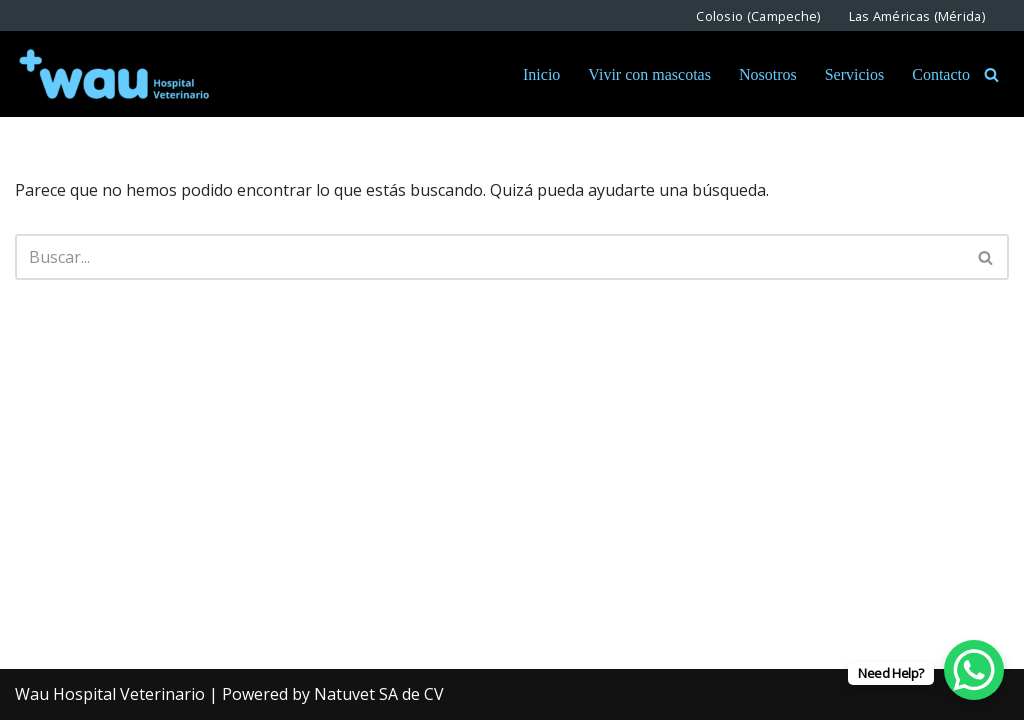 The image size is (1024, 720). Describe the element at coordinates (758, 15) in the screenshot. I see `Colosio (Campeche)` at that location.